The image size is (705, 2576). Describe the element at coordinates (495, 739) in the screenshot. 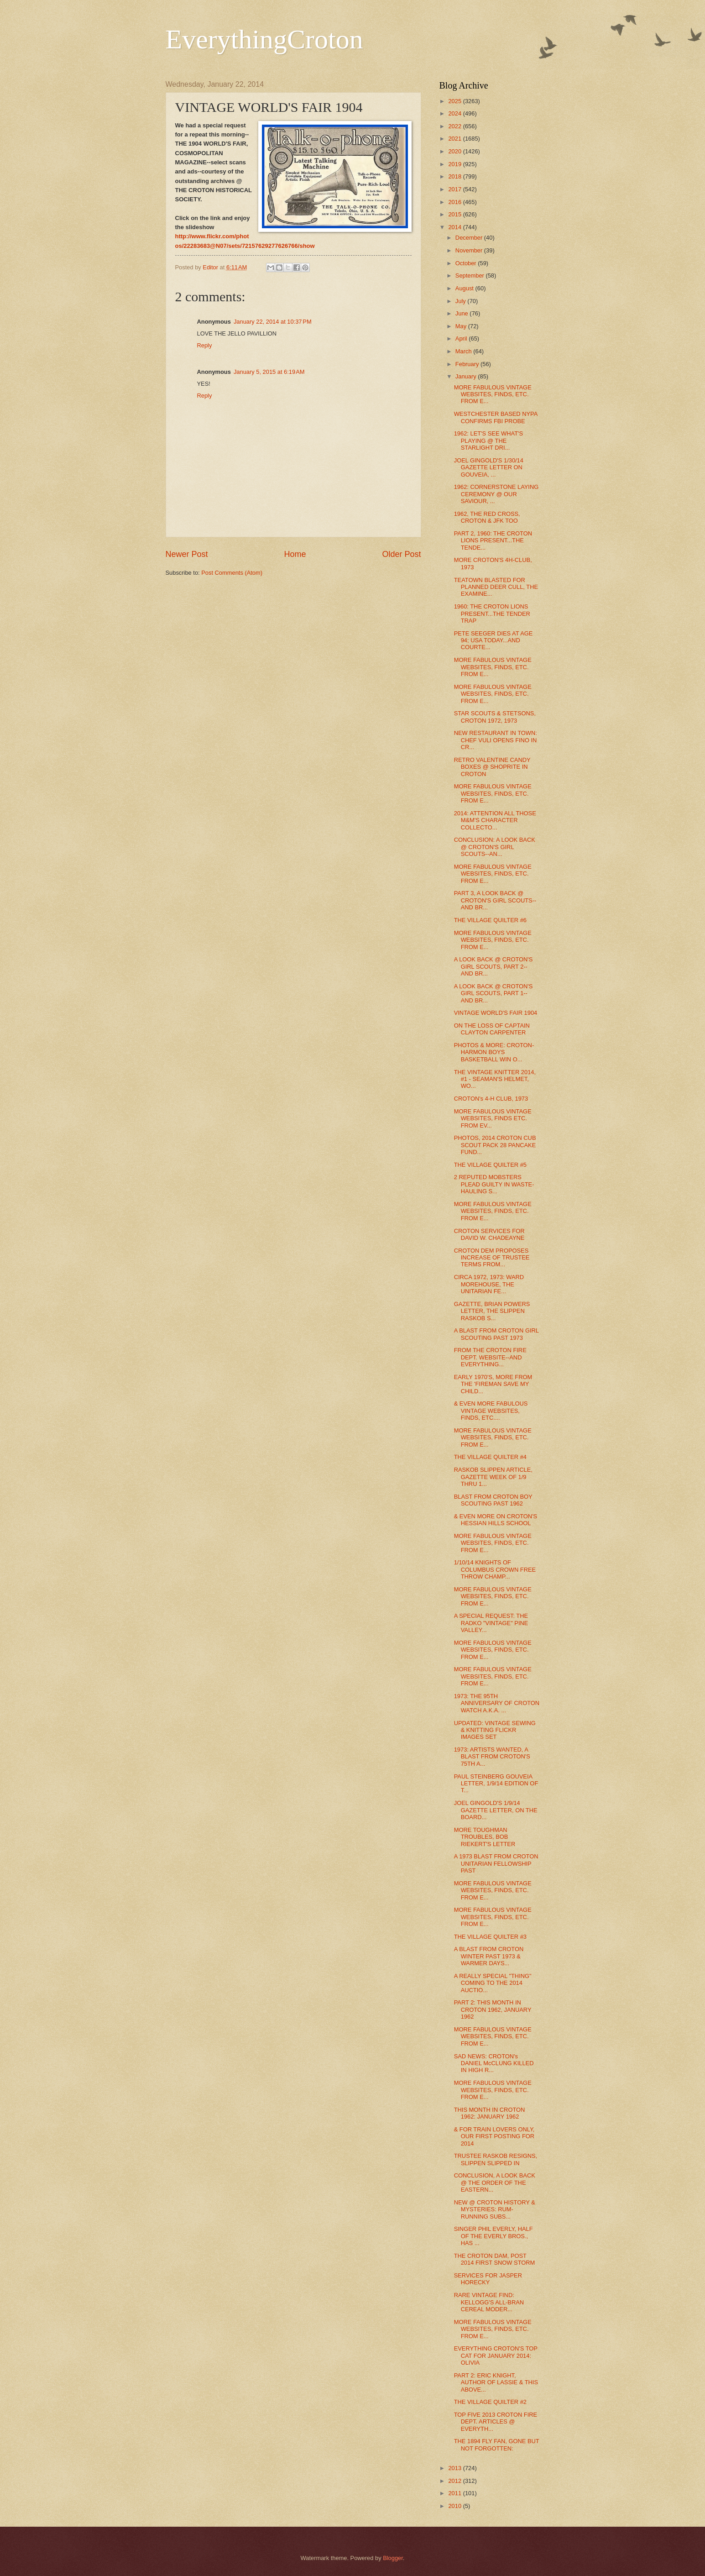

I see `NEW RESTAURANT IN TOWN: CHEF VULI OPENS FINO IN CR...` at that location.